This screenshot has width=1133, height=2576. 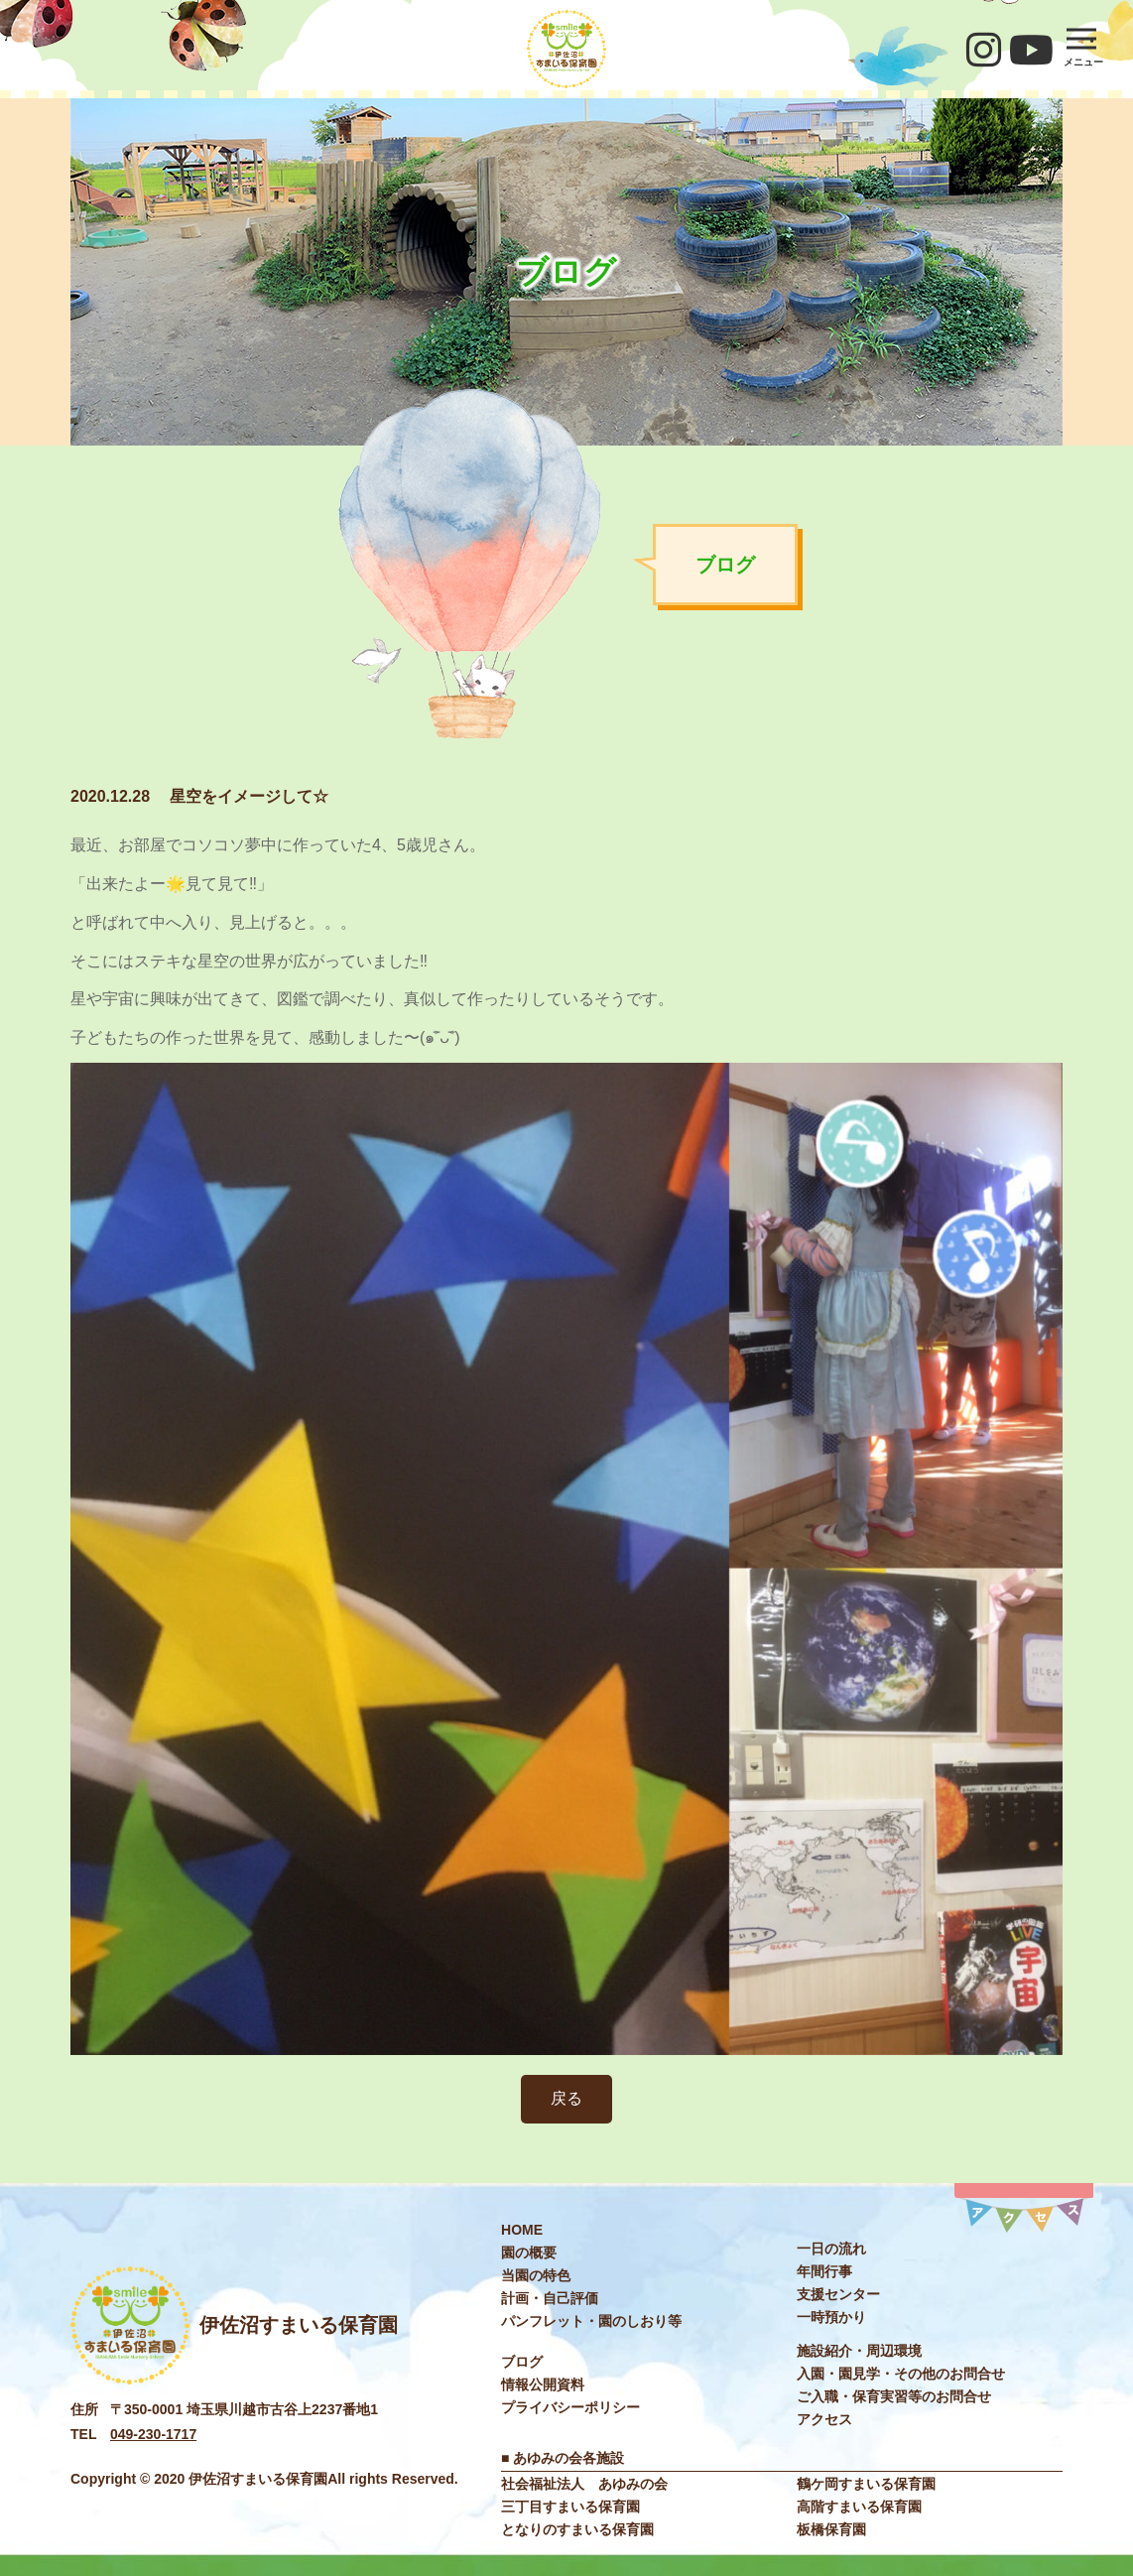 What do you see at coordinates (577, 2529) in the screenshot?
I see `となりのすまいる保育園` at bounding box center [577, 2529].